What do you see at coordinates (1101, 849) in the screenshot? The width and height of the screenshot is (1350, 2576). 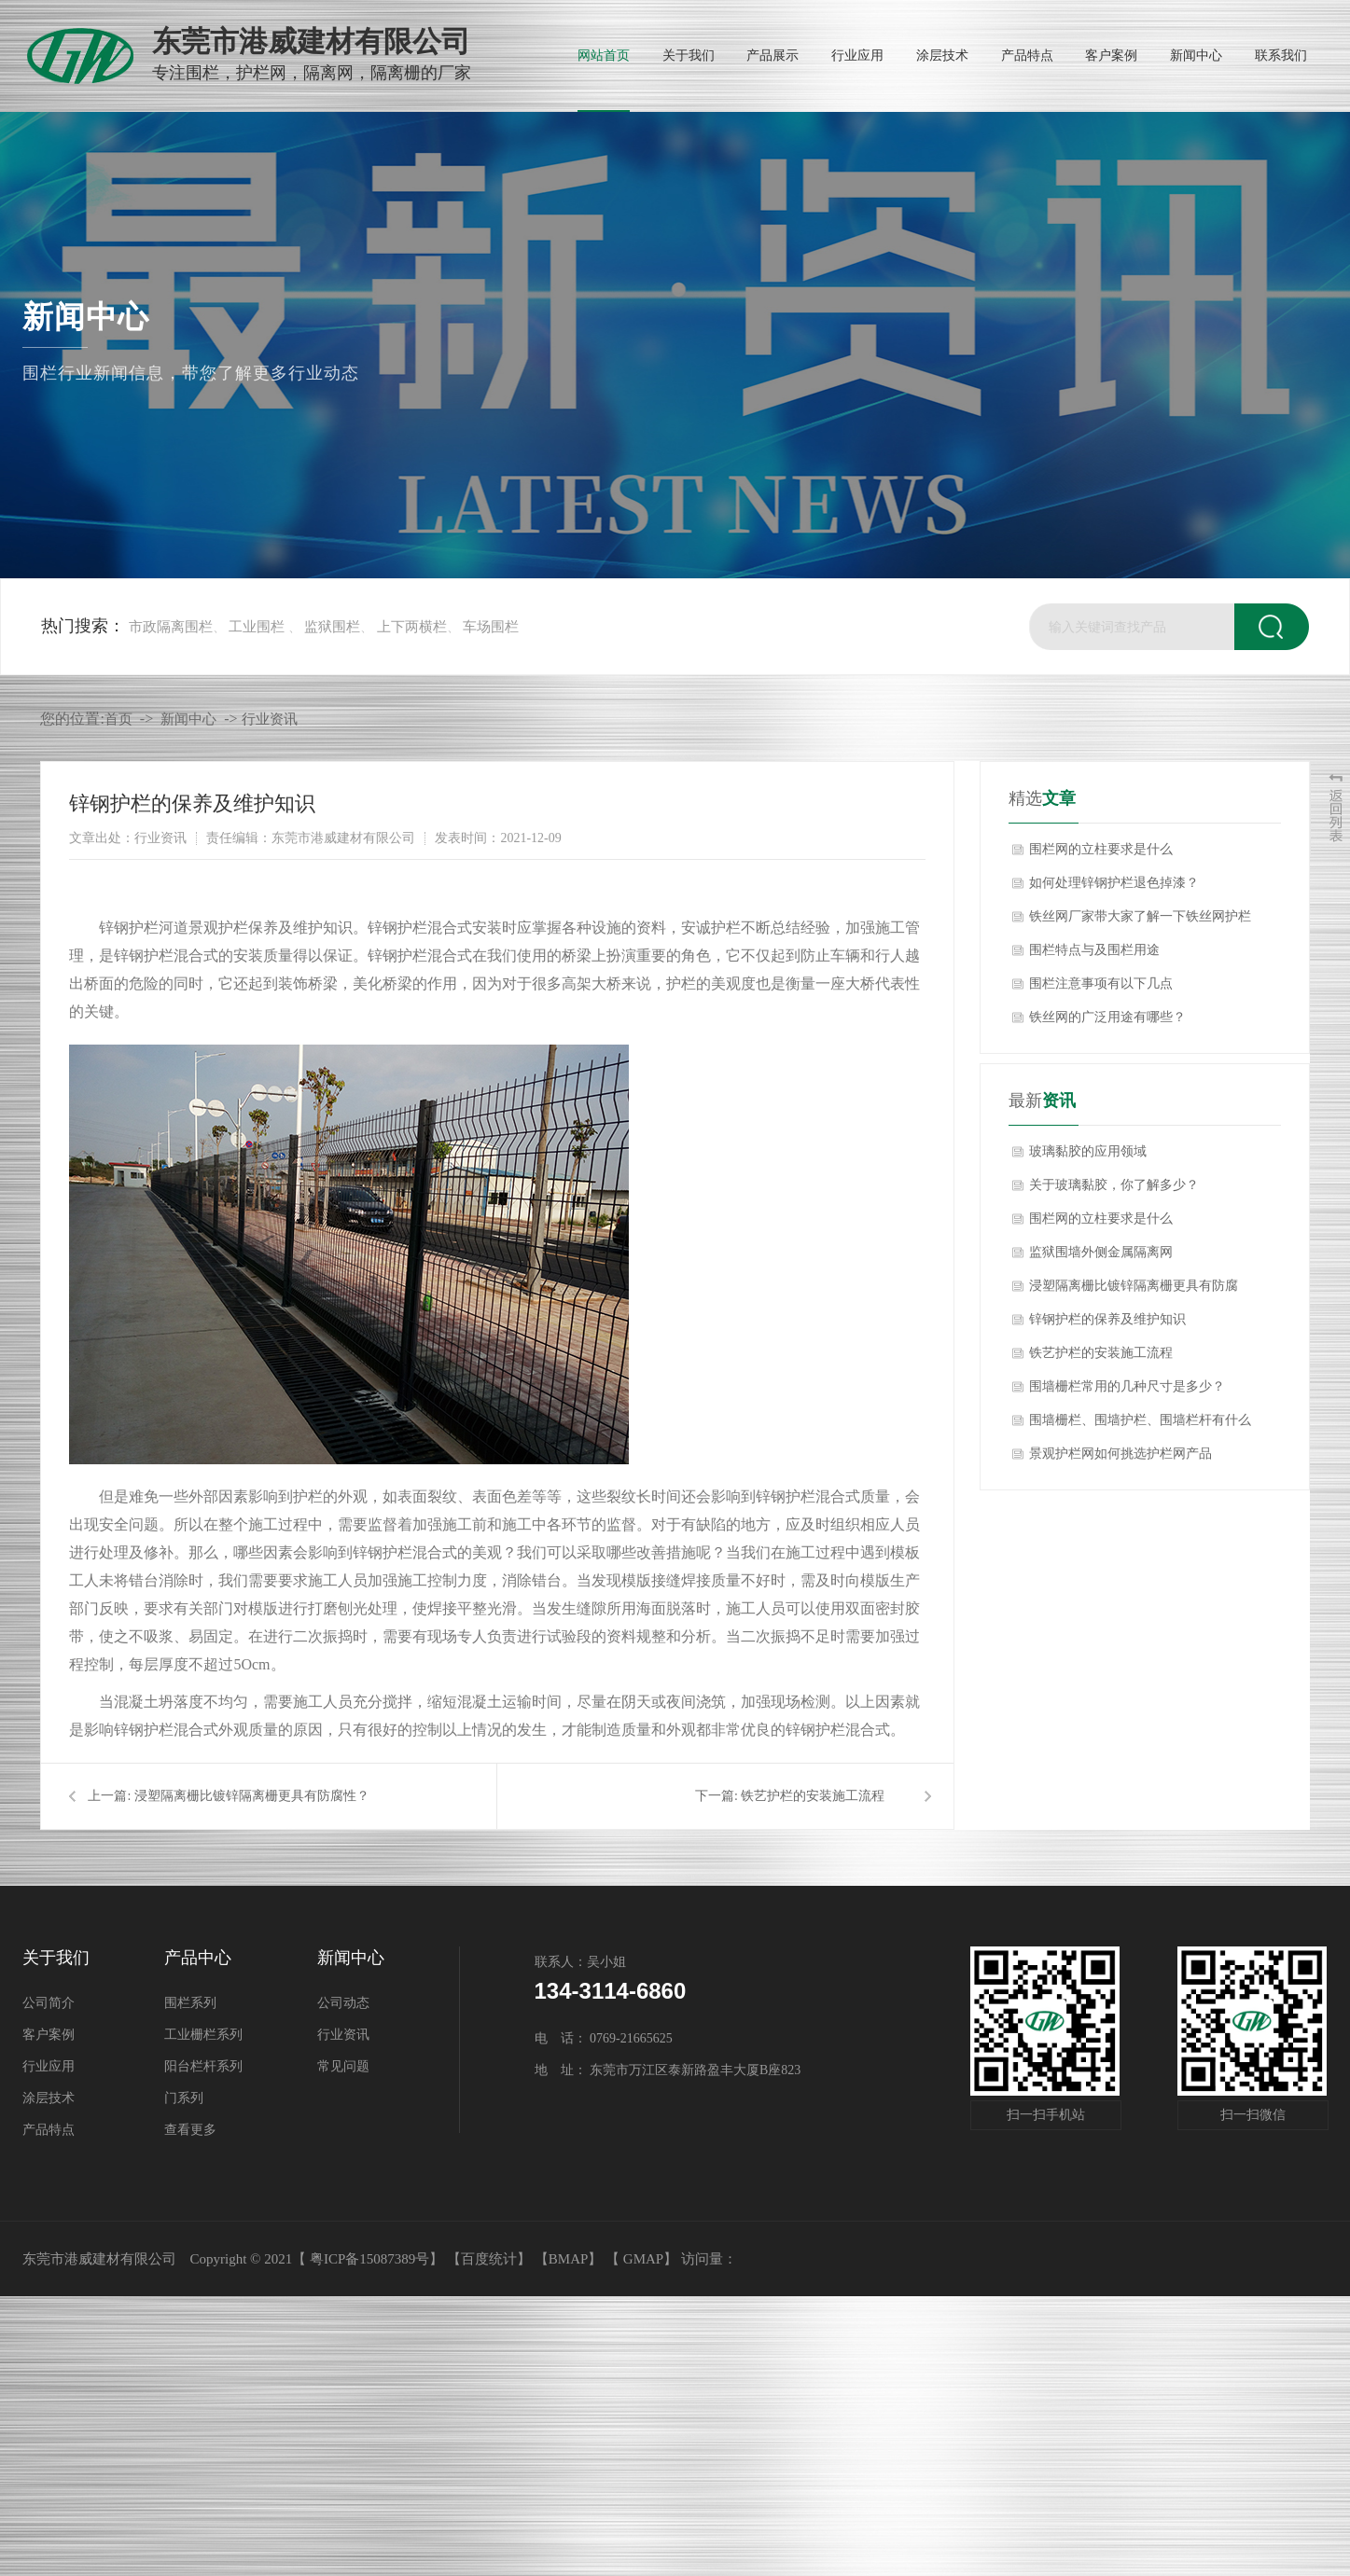 I see `围栏网的立柱要求是什么` at bounding box center [1101, 849].